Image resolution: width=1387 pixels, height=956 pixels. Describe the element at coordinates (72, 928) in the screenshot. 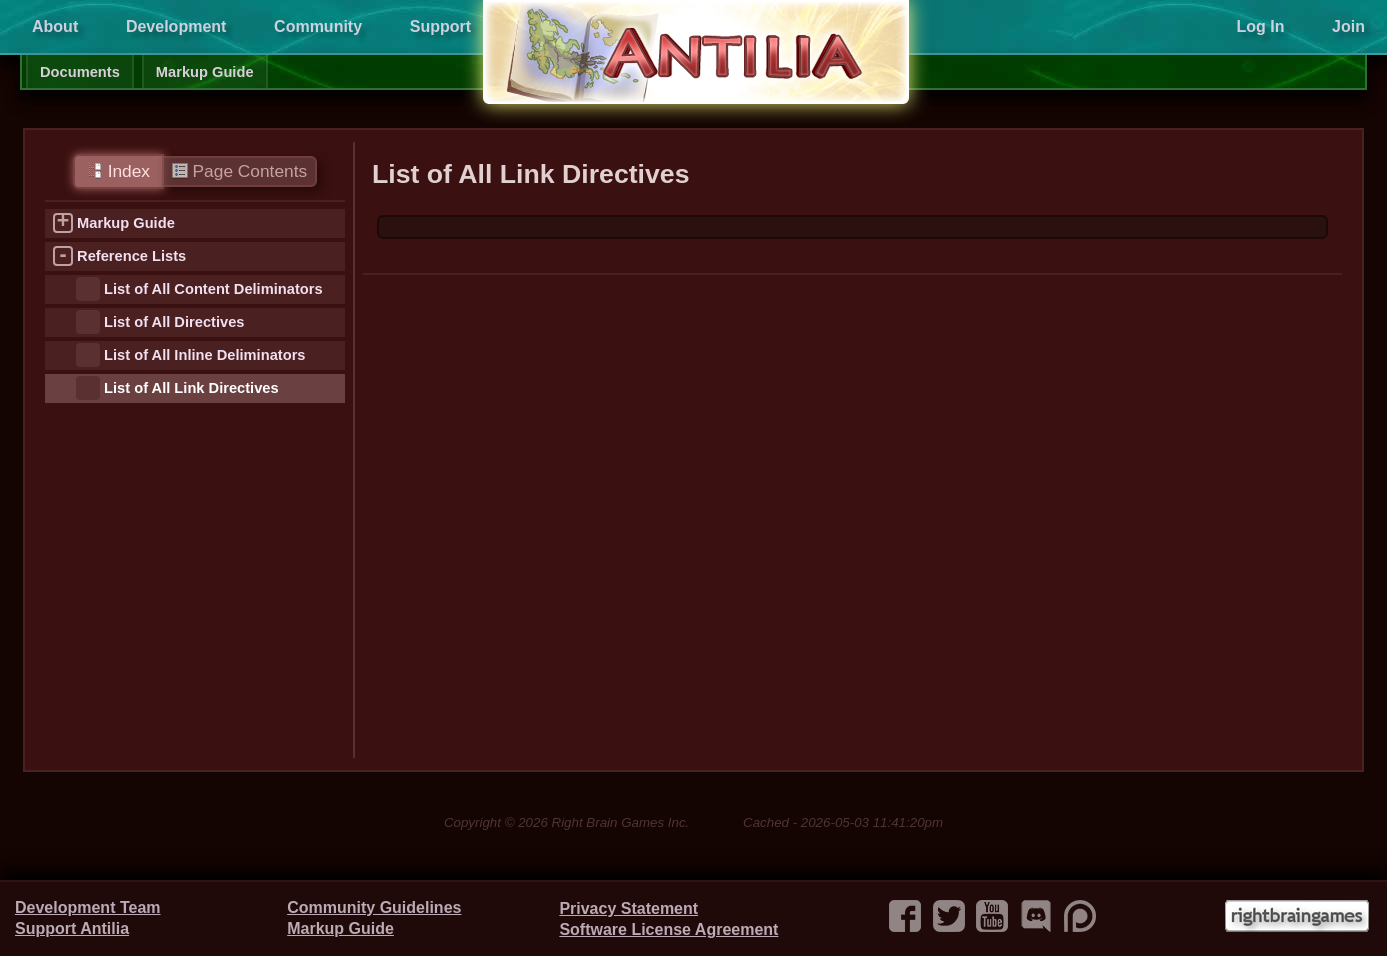

I see `Support Antilia` at that location.